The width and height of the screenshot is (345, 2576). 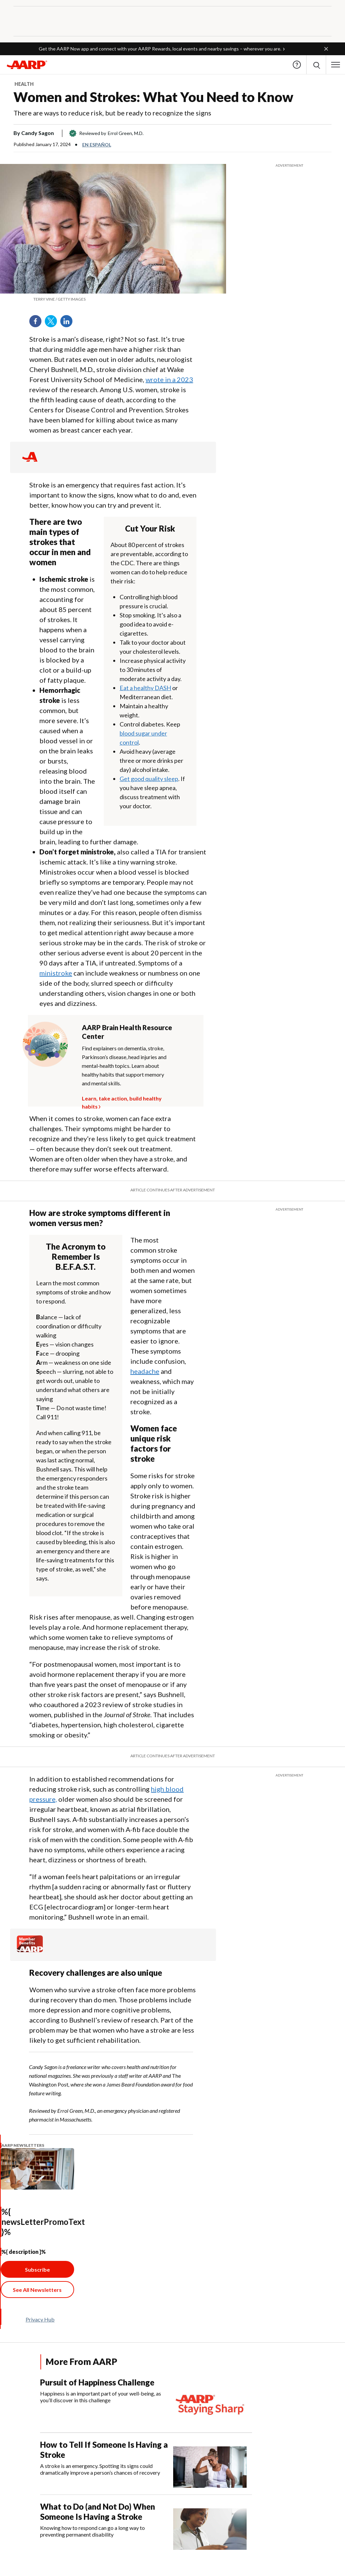 I want to click on Women and Strokes: What You Need to Know, so click(x=153, y=97).